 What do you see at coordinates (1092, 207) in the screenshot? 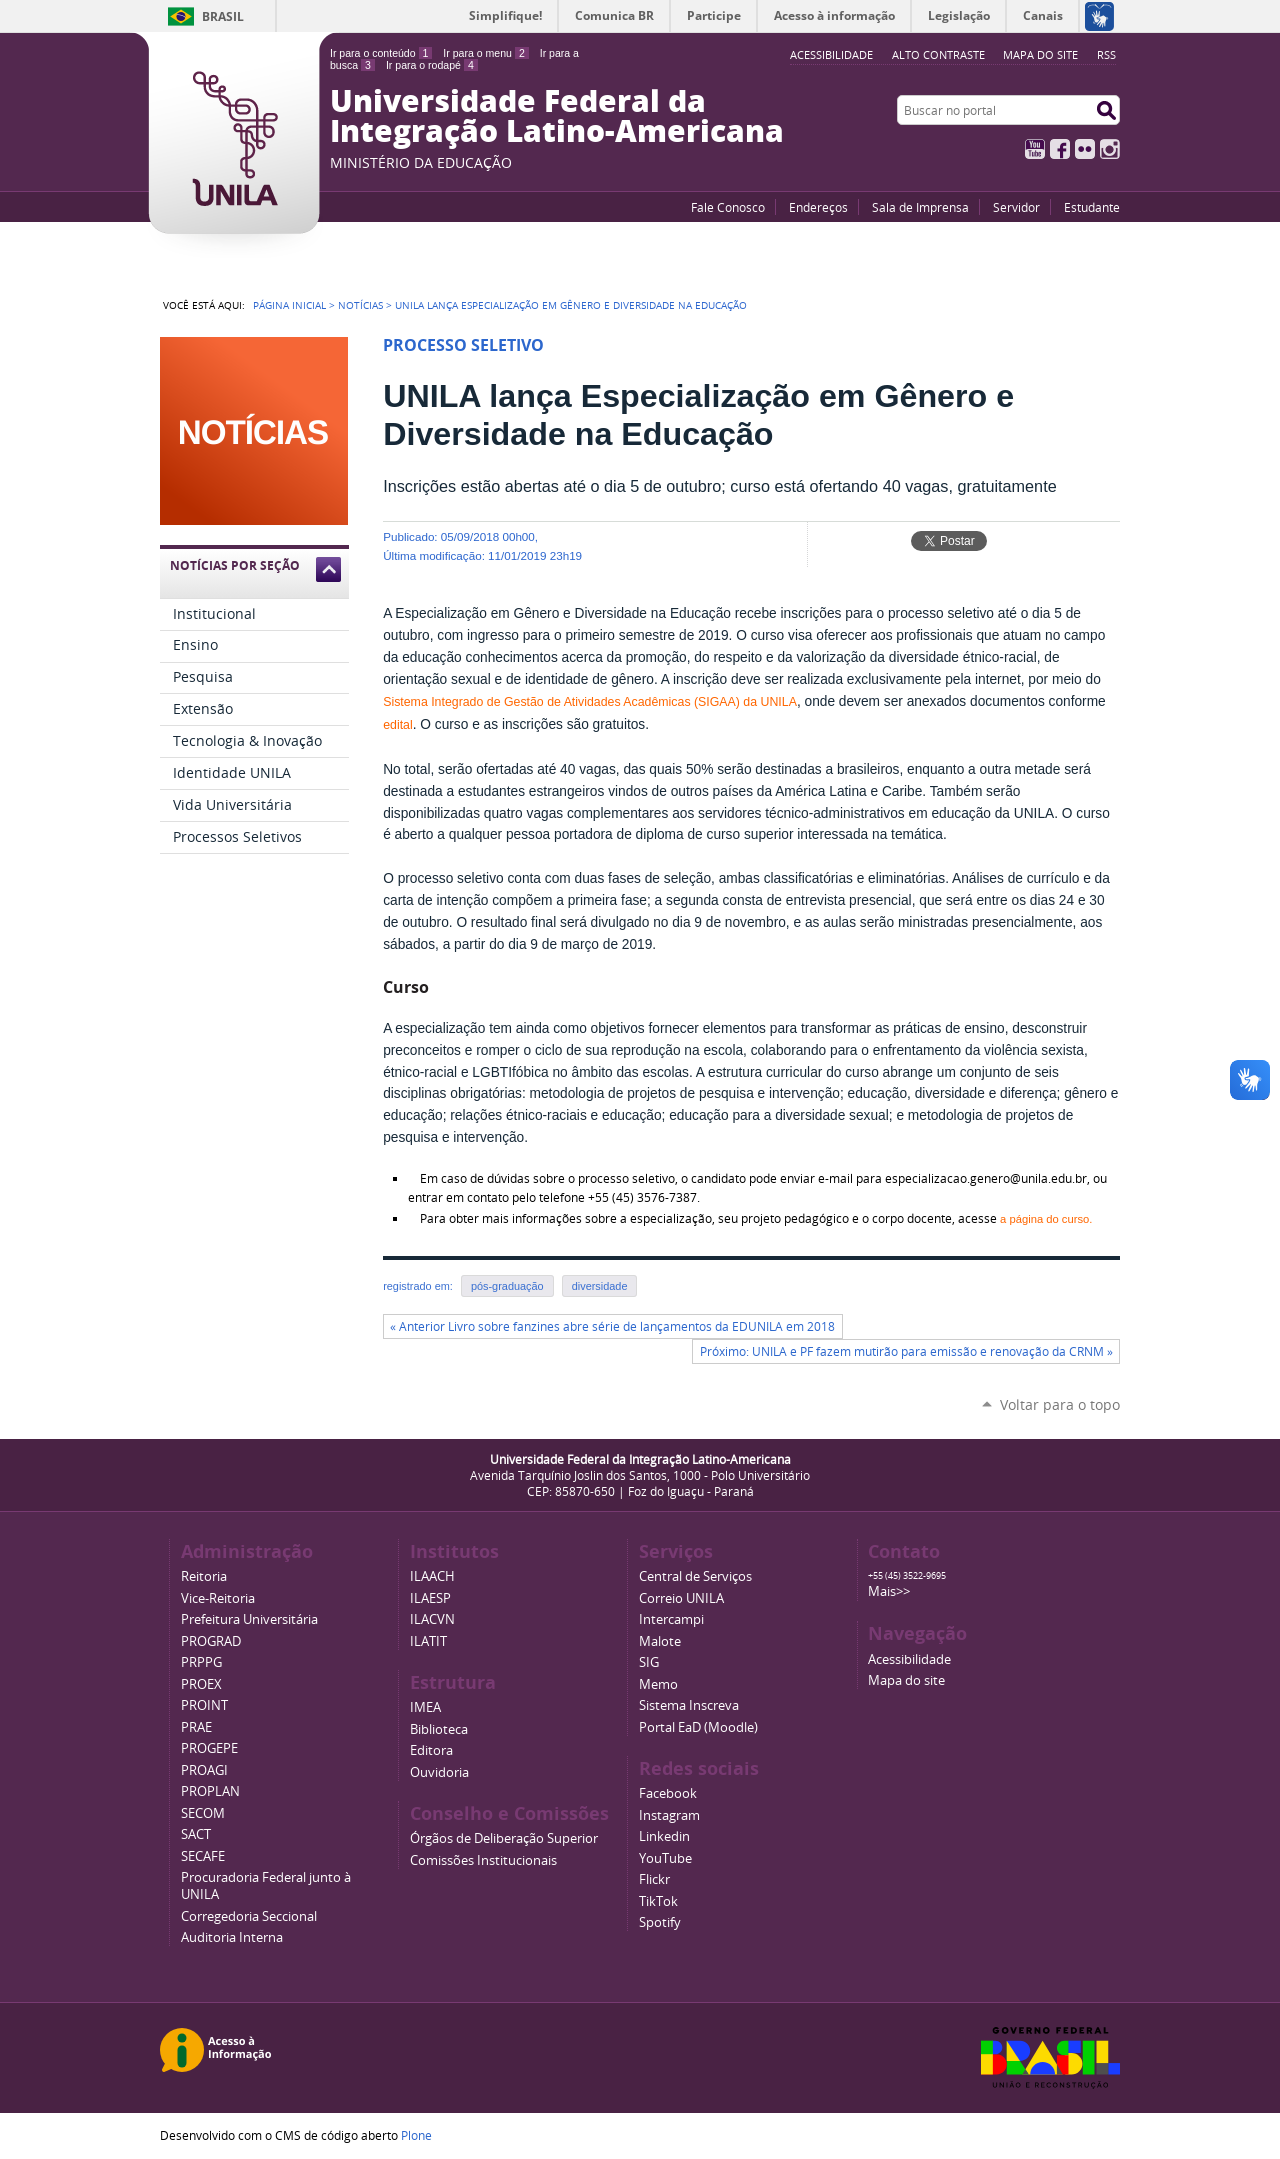
I see `Estudante` at bounding box center [1092, 207].